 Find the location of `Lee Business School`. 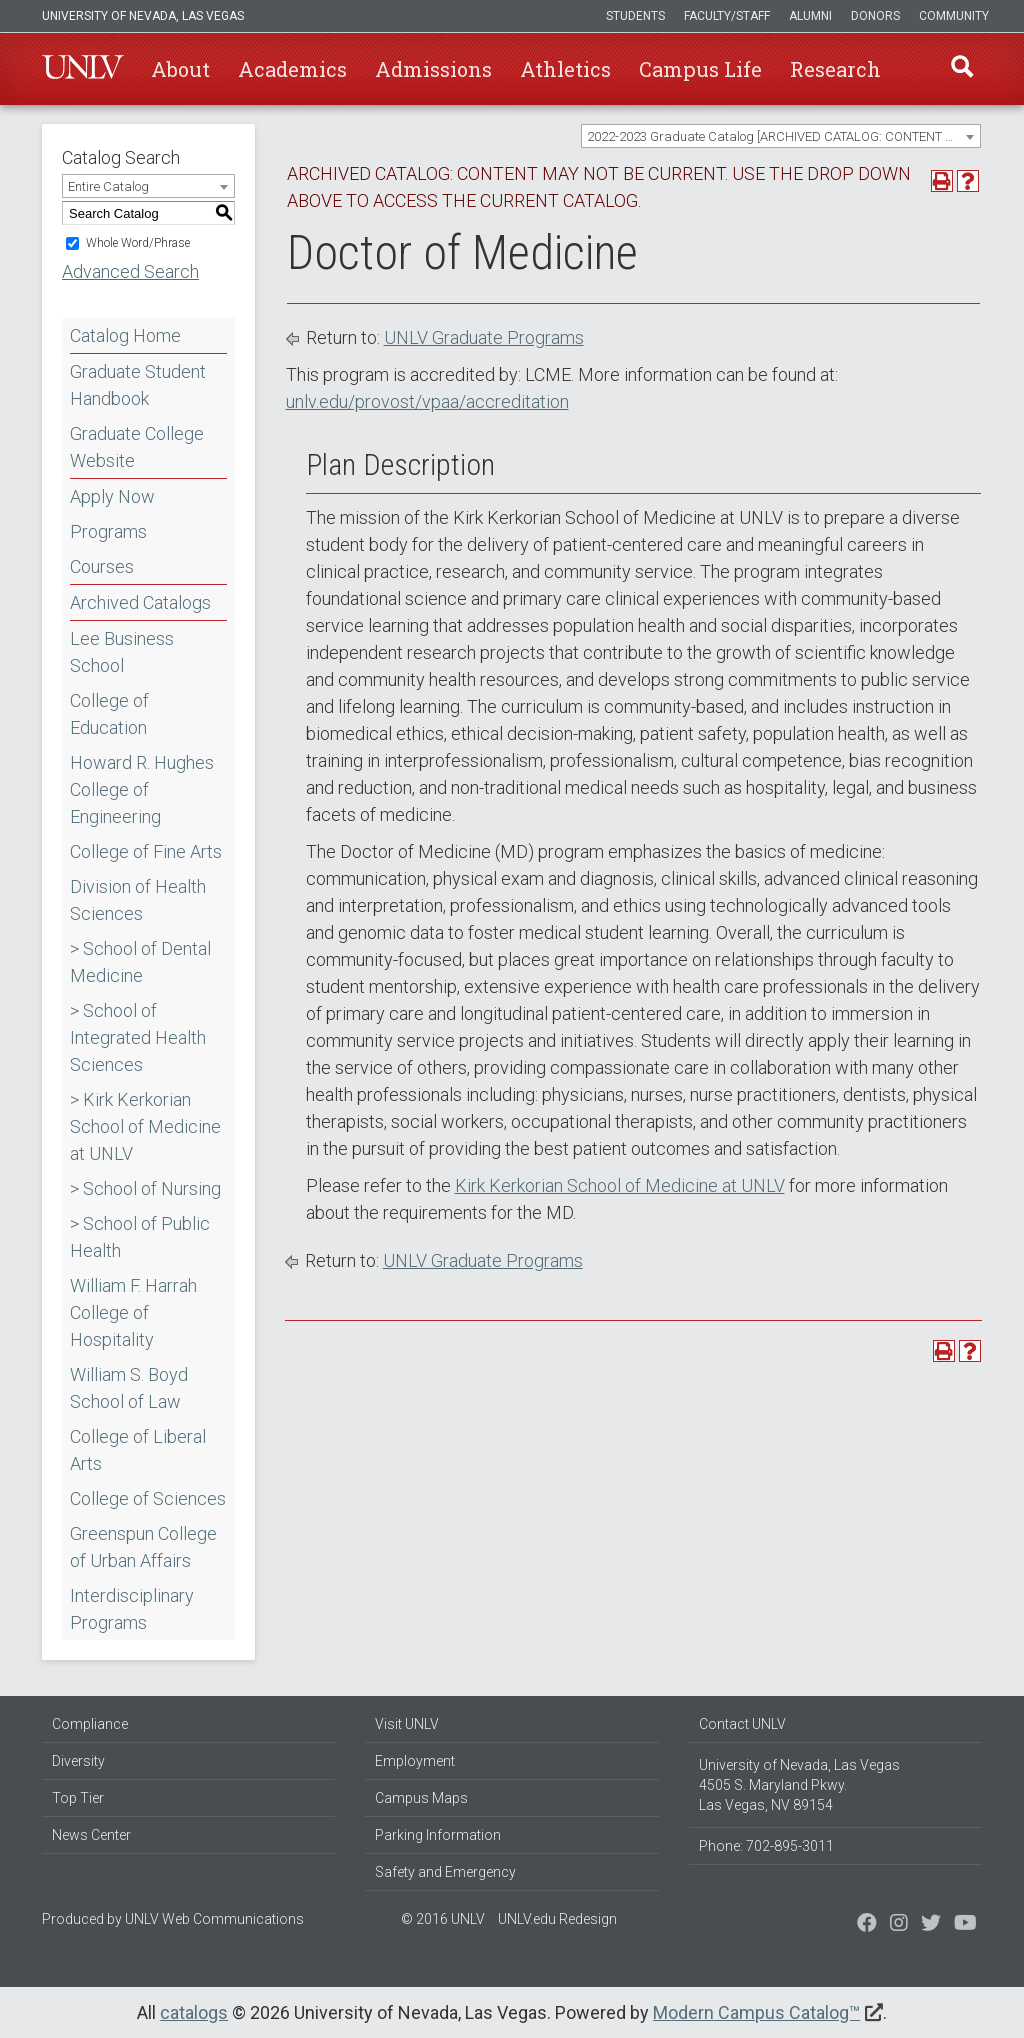

Lee Business School is located at coordinates (122, 652).